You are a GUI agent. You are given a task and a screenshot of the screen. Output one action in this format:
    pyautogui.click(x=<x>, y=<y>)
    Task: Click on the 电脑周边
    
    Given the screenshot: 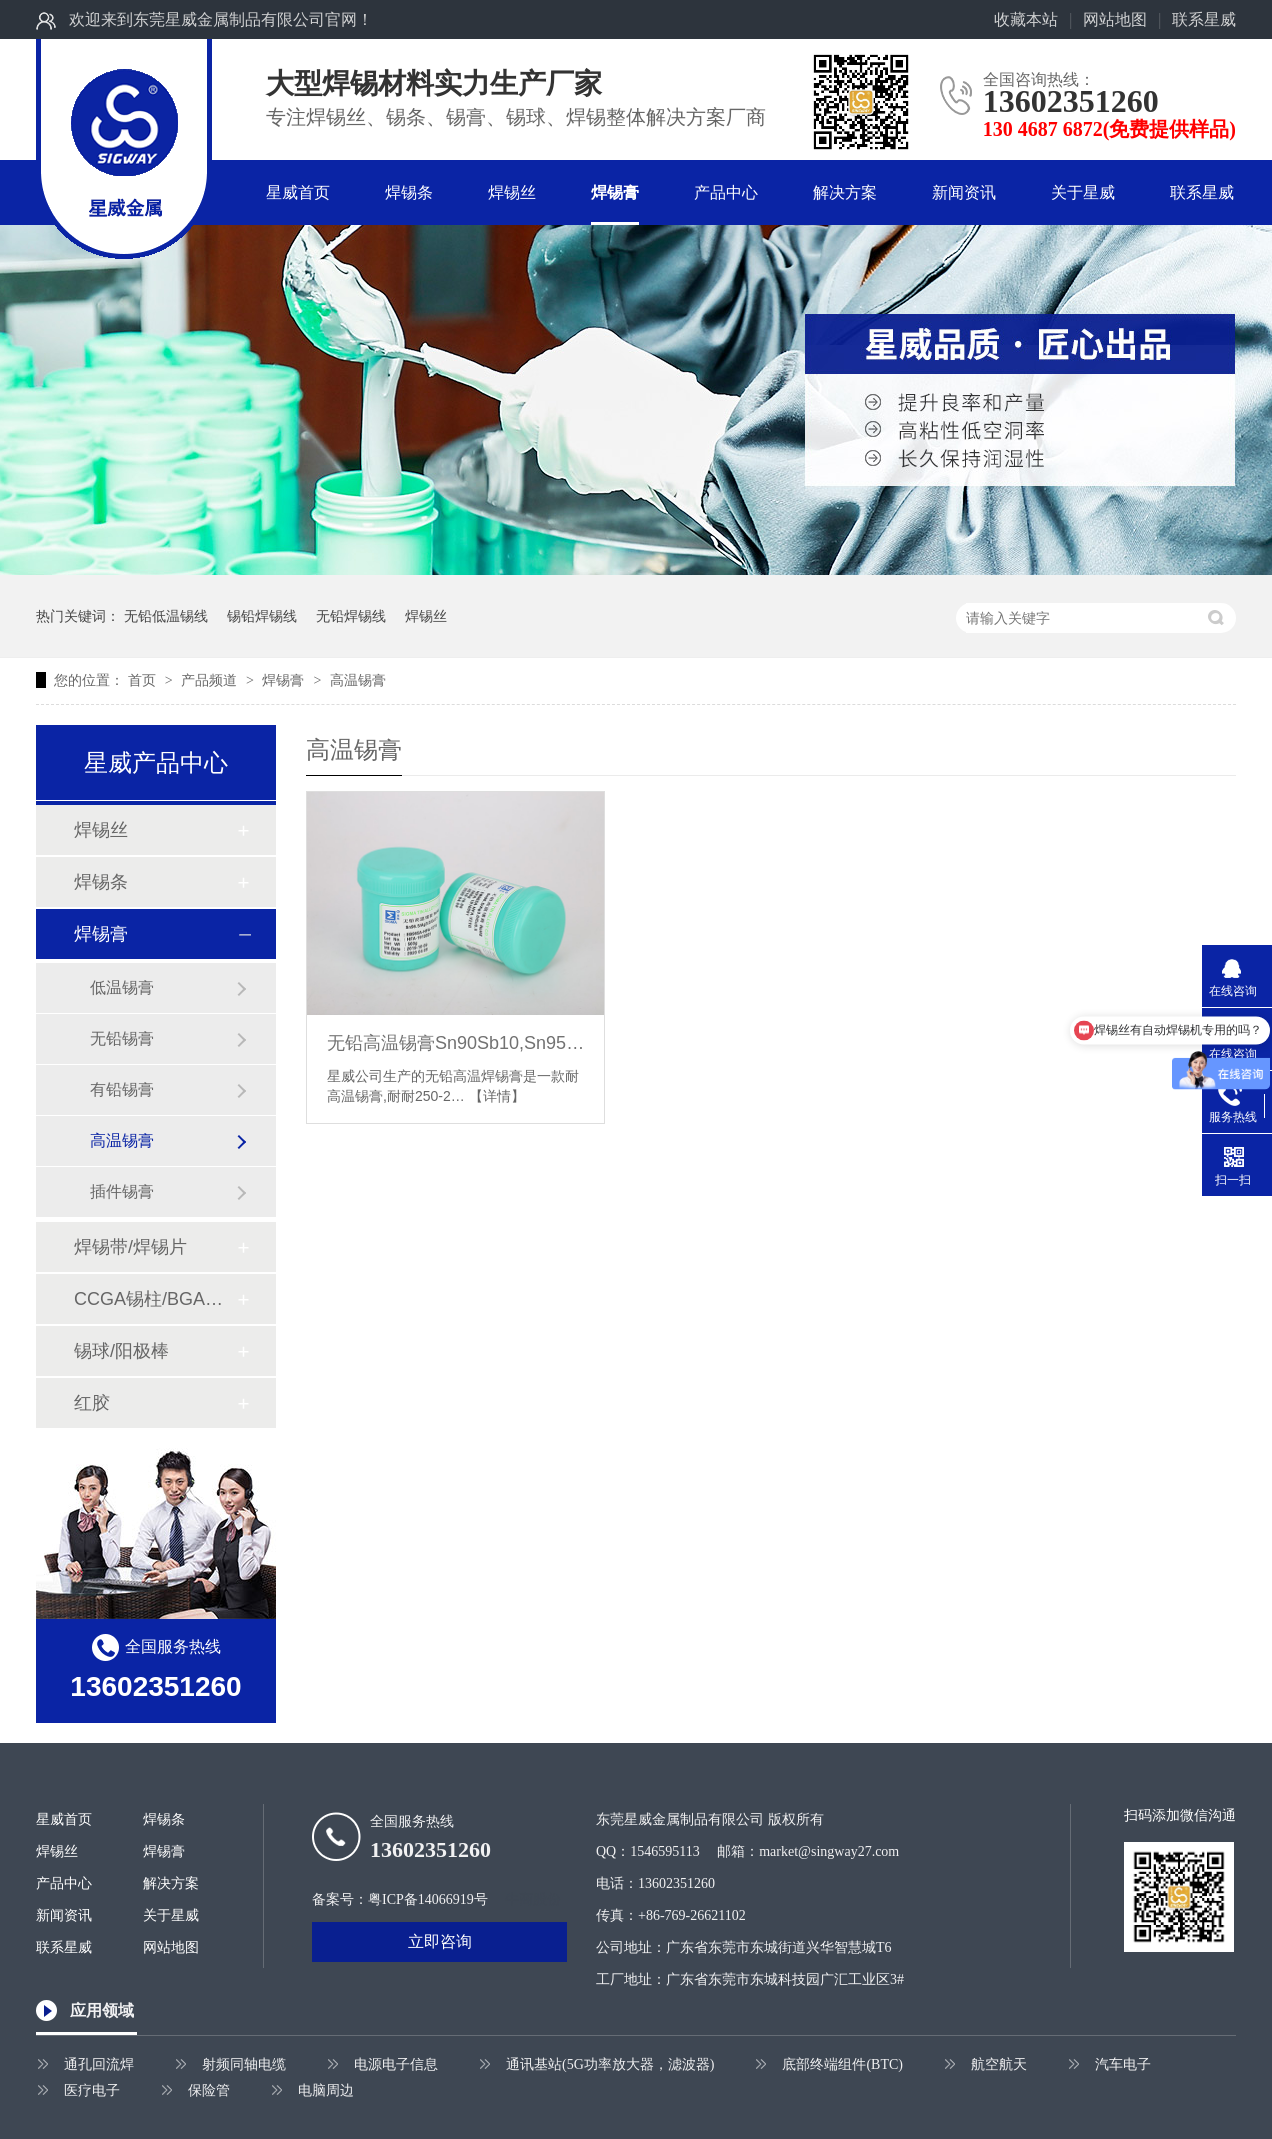 What is the action you would take?
    pyautogui.click(x=326, y=2090)
    